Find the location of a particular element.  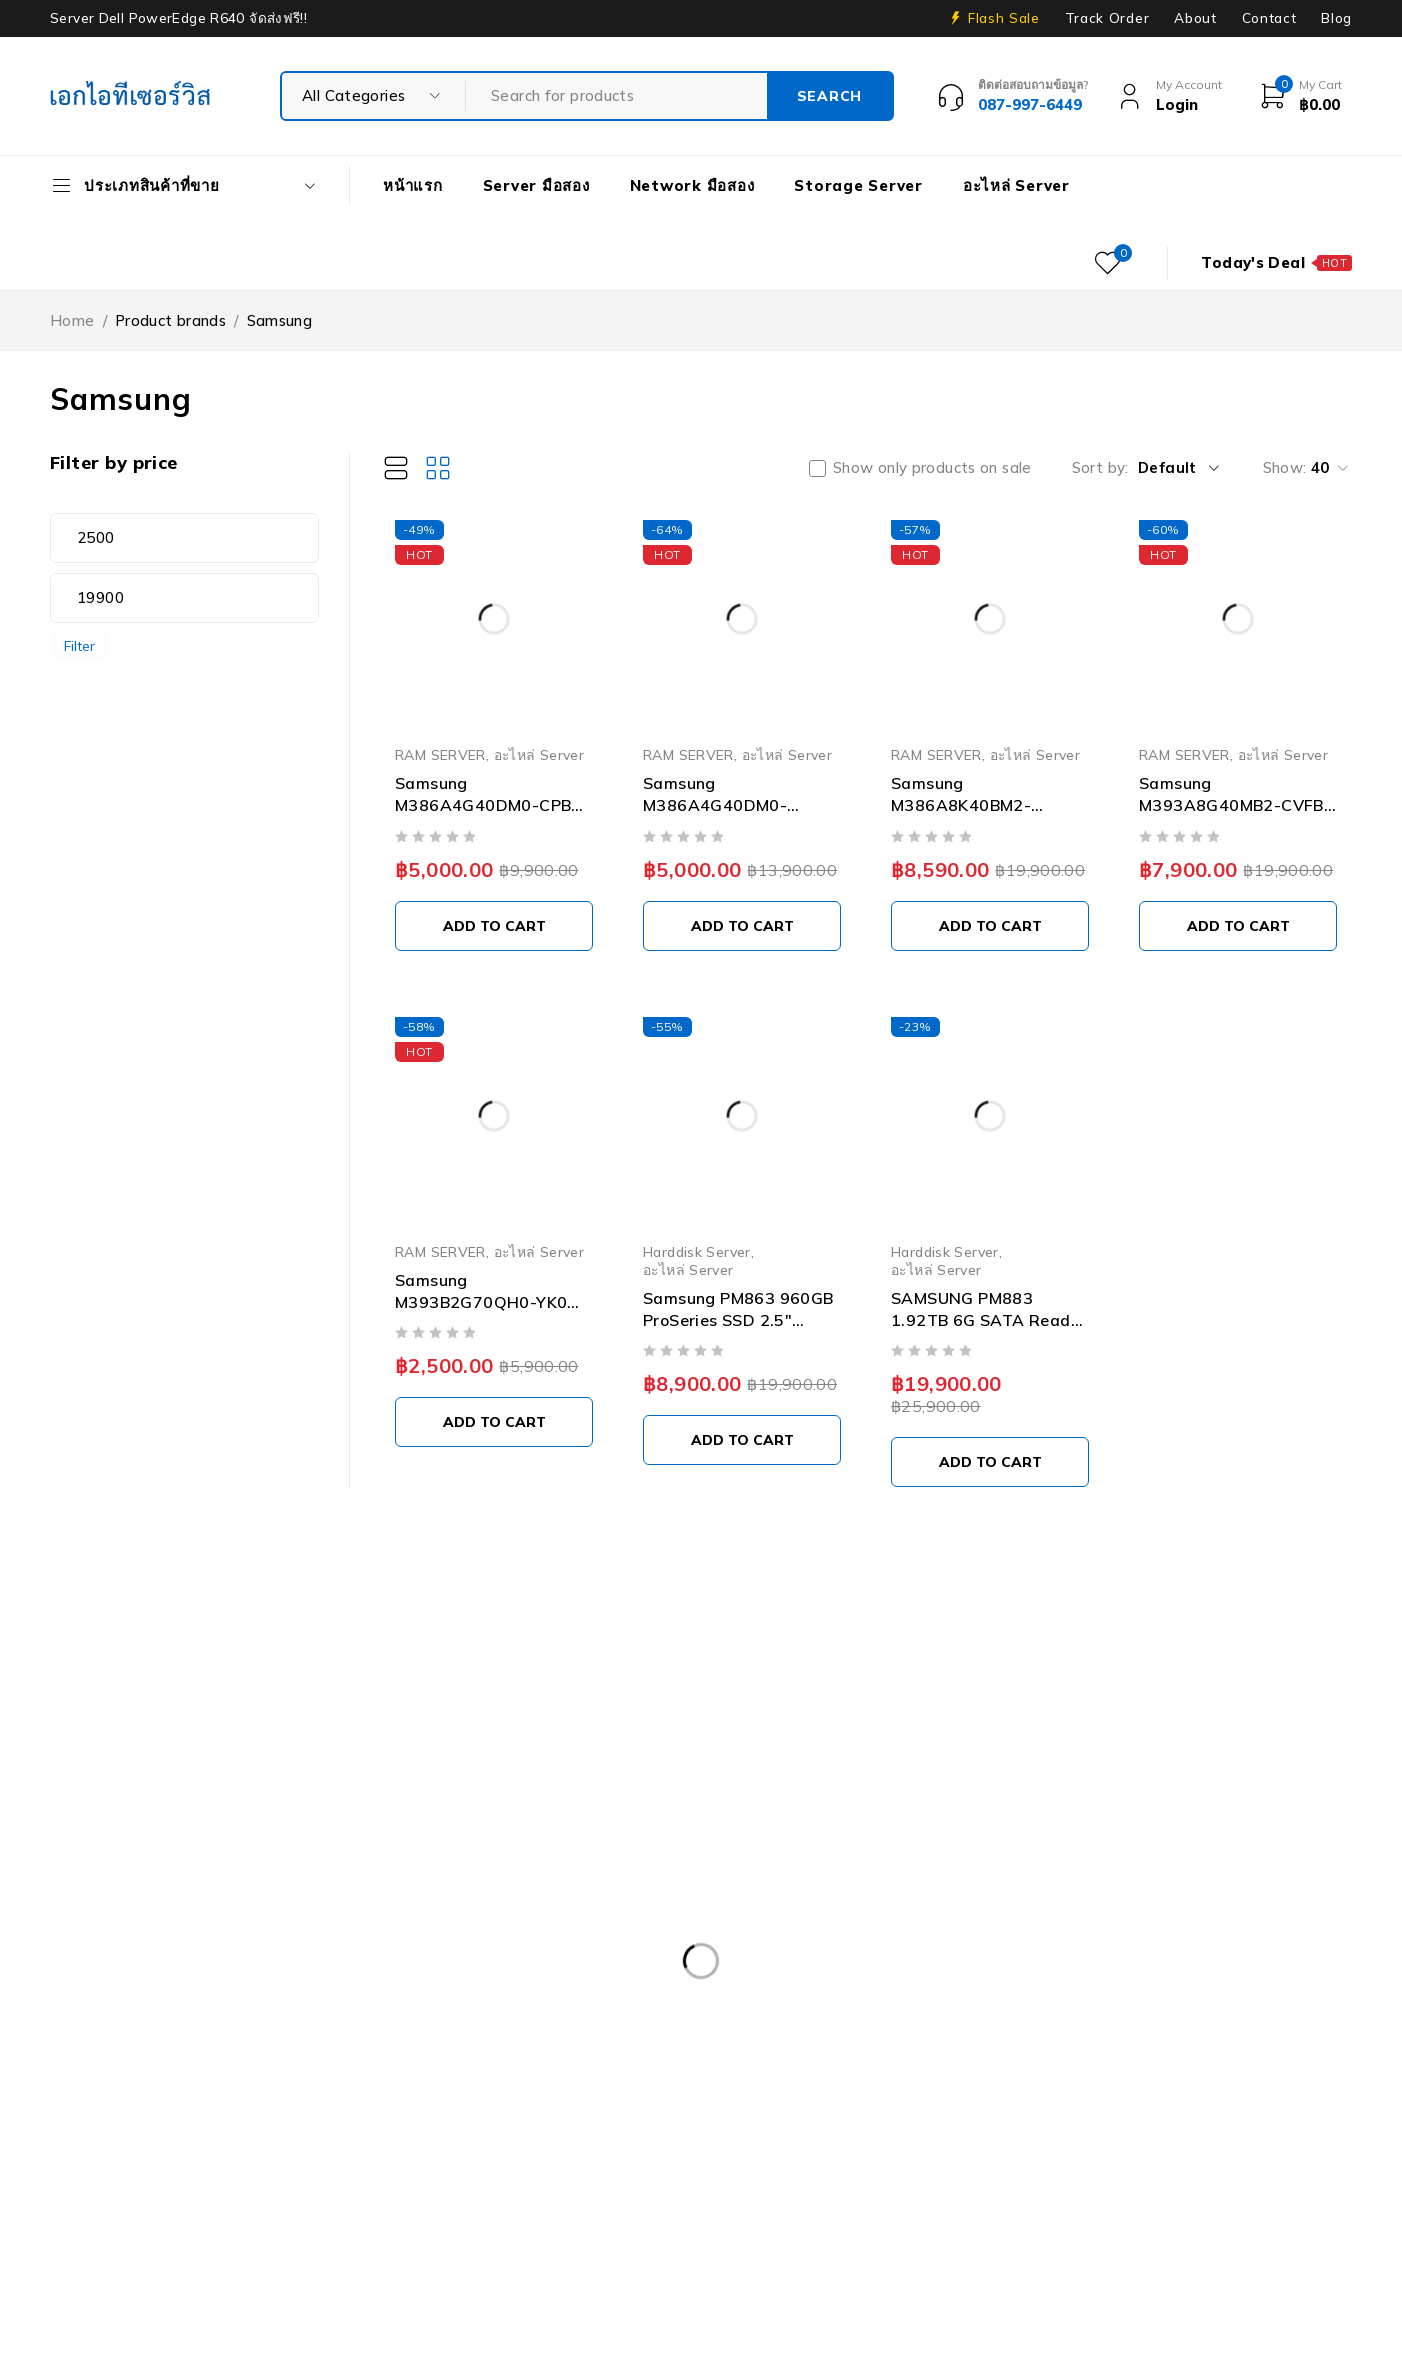

Harddisk 1TB [Harddisk 1TB (5 products)] is located at coordinates (865, 2097).